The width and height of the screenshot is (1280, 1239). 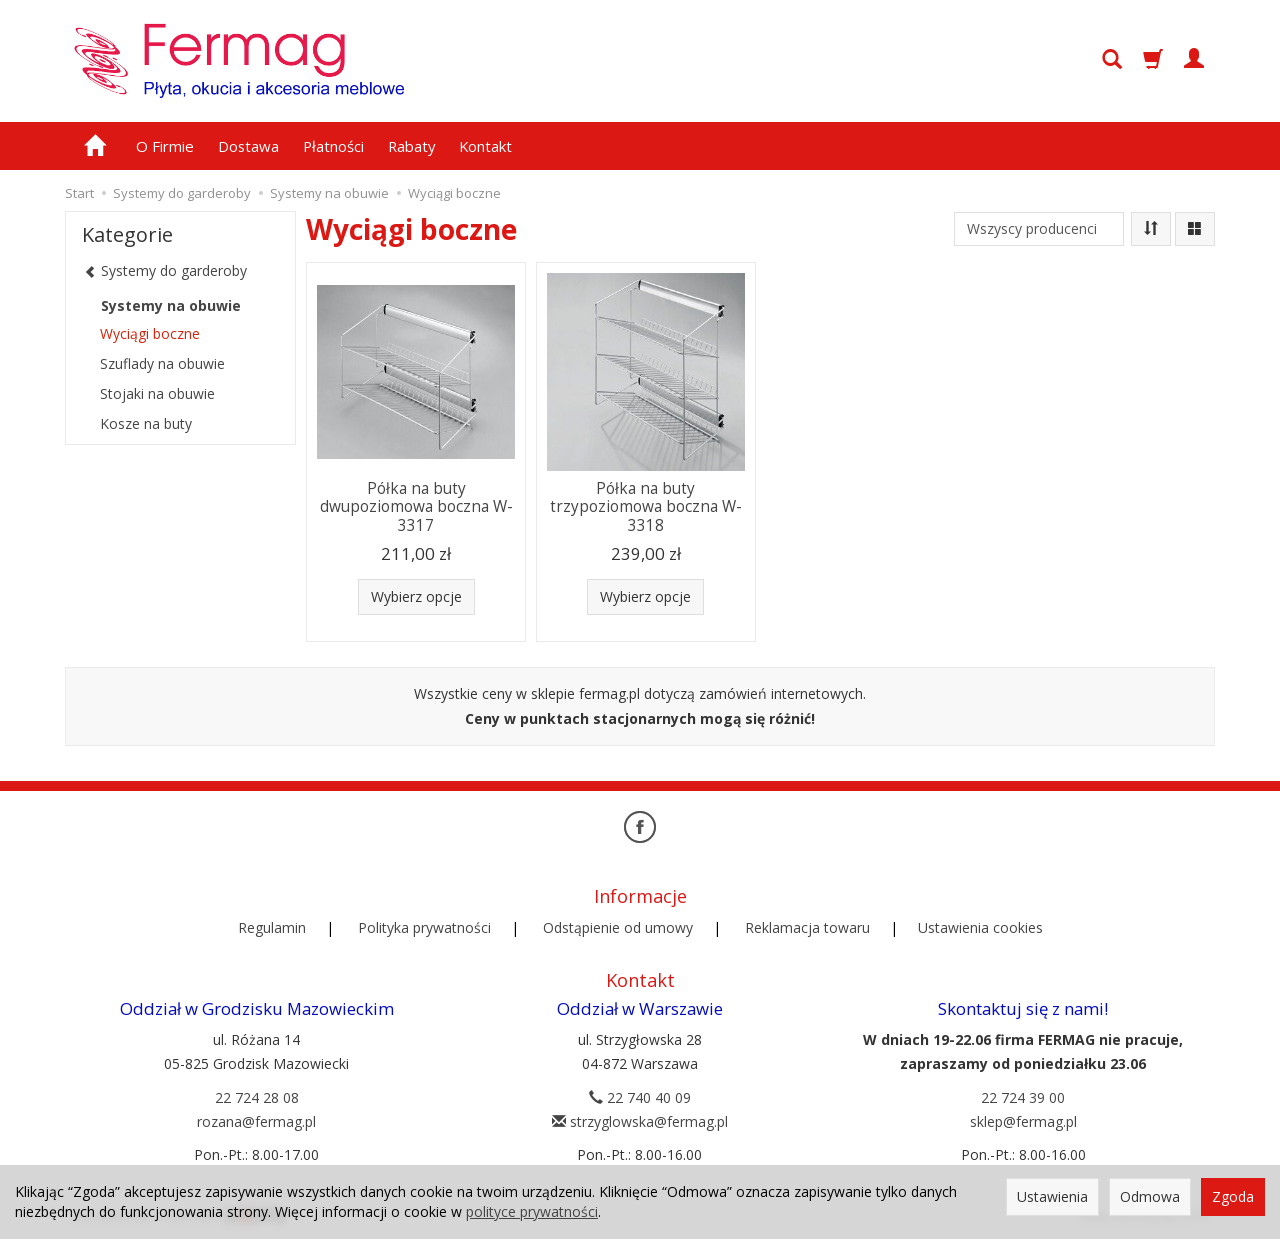 I want to click on Rabaty, so click(x=411, y=146).